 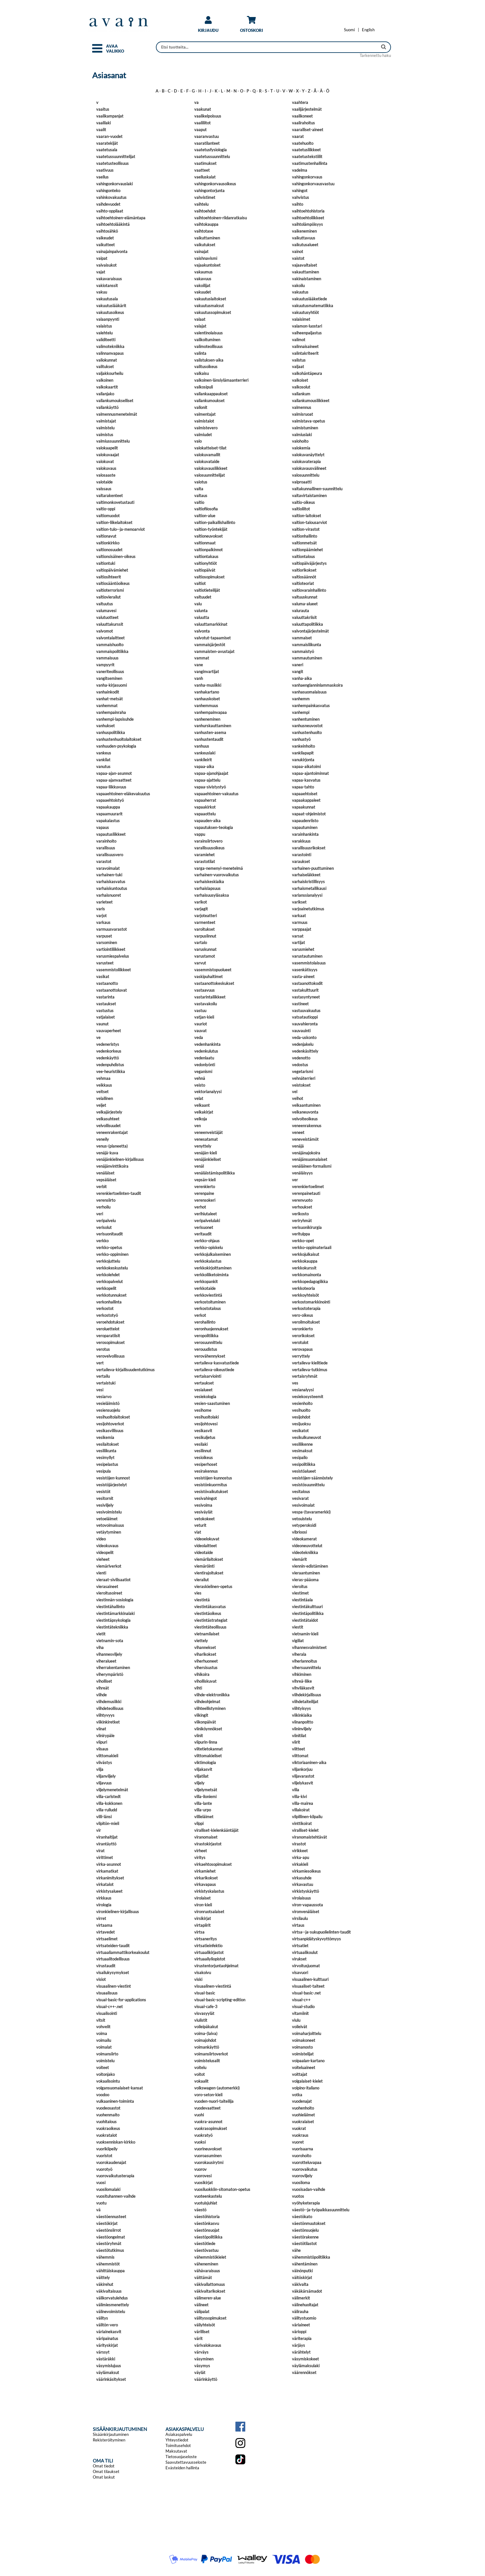 What do you see at coordinates (113, 1579) in the screenshot?
I see `vieraat-sivilisaatiot` at bounding box center [113, 1579].